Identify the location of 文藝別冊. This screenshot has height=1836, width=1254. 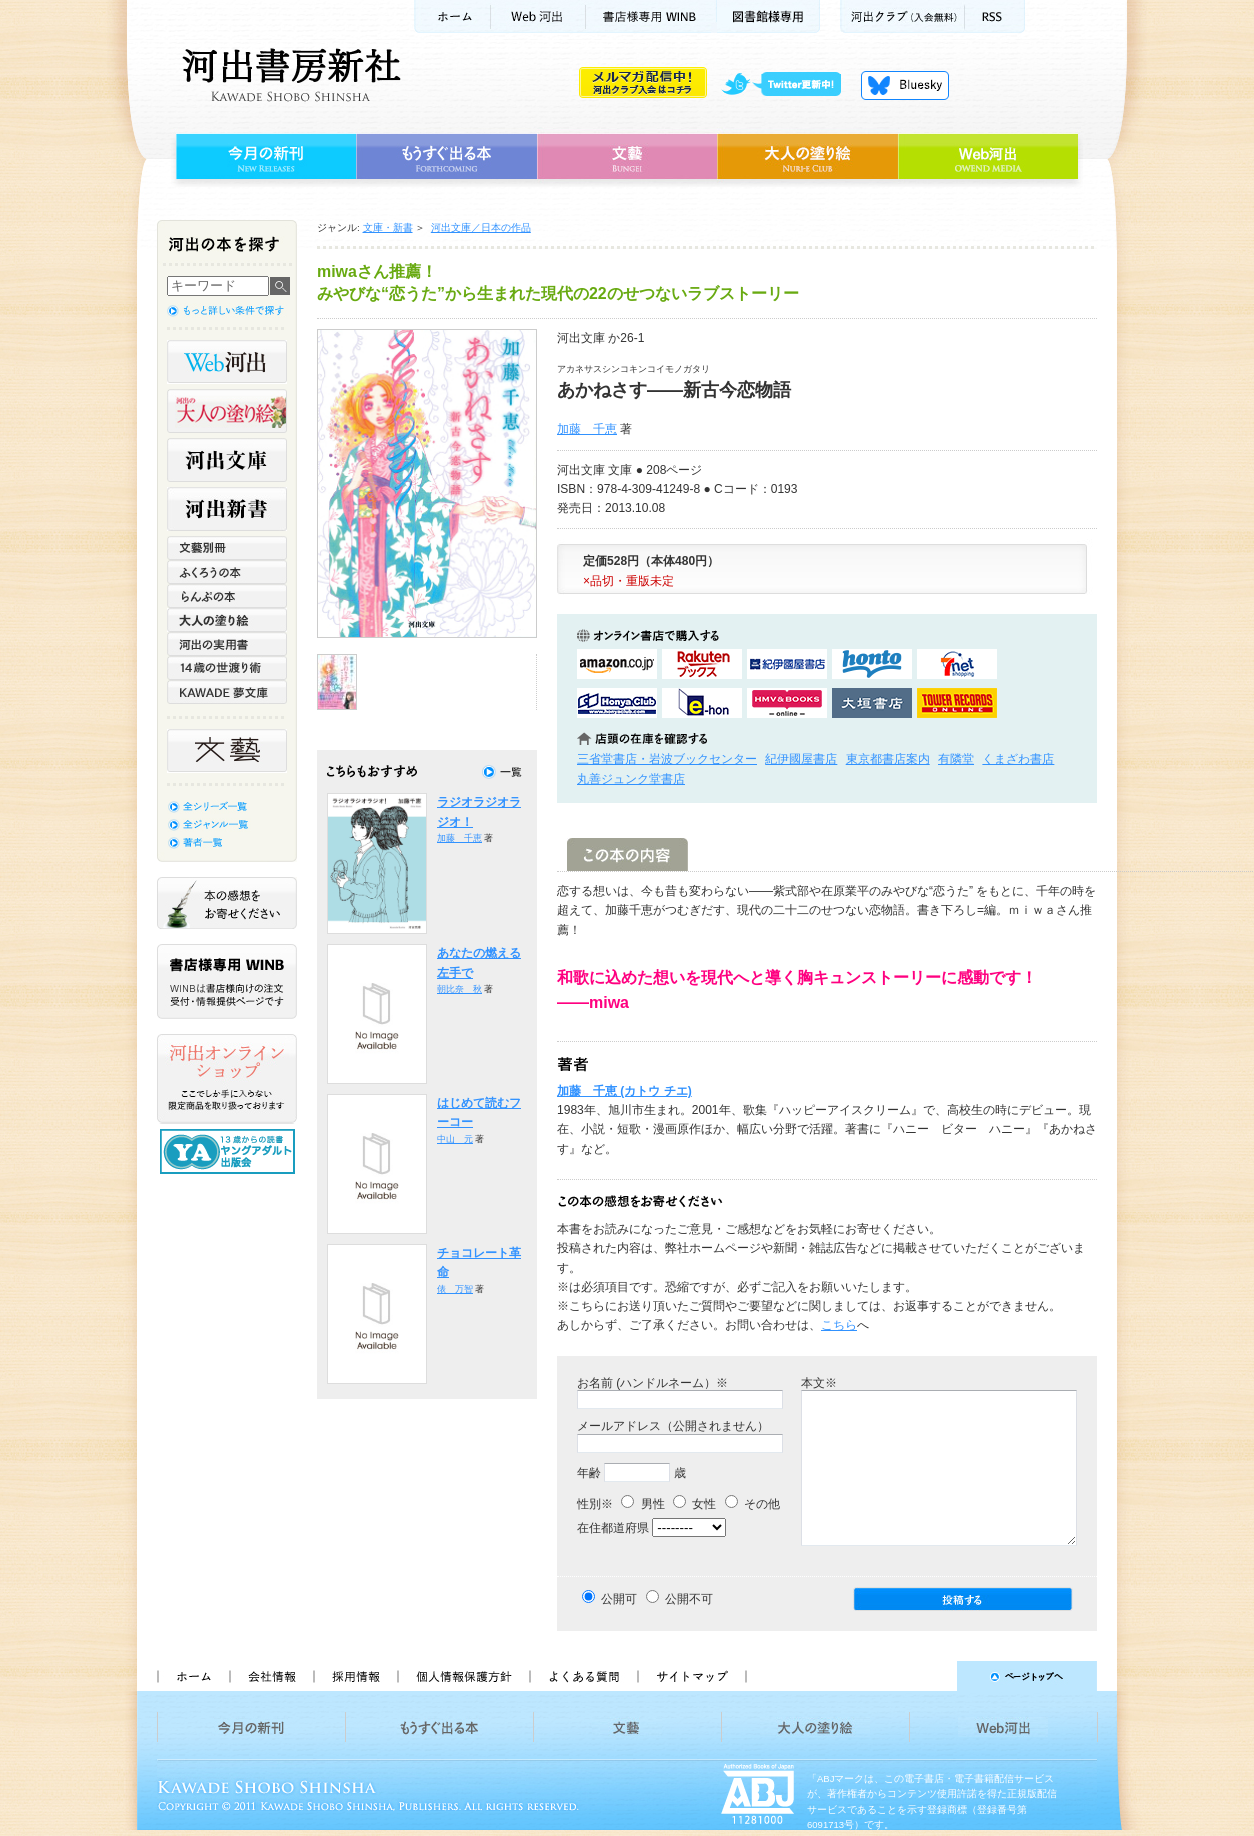
(227, 548).